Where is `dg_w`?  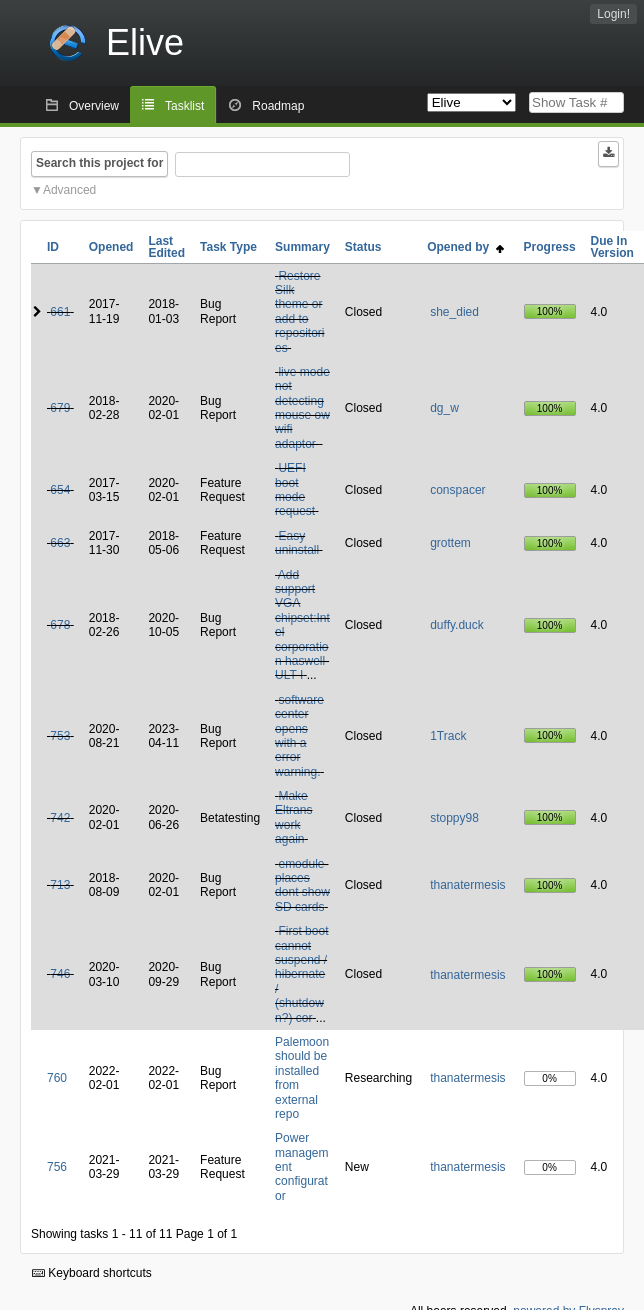
dg_w is located at coordinates (444, 408).